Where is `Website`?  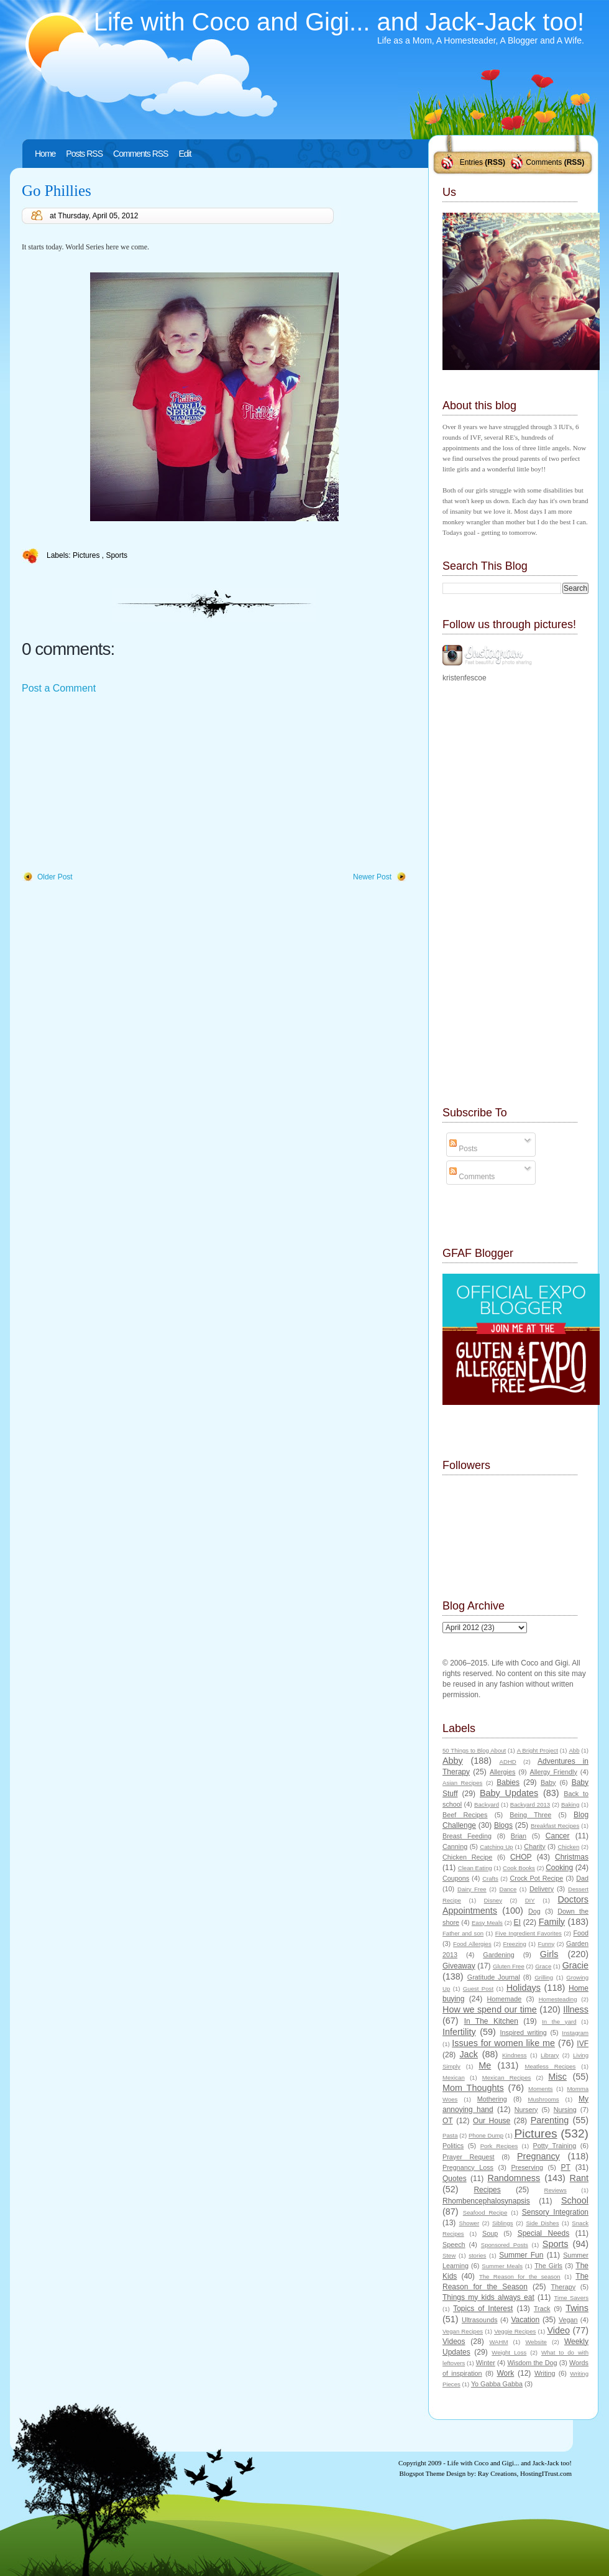
Website is located at coordinates (535, 2341).